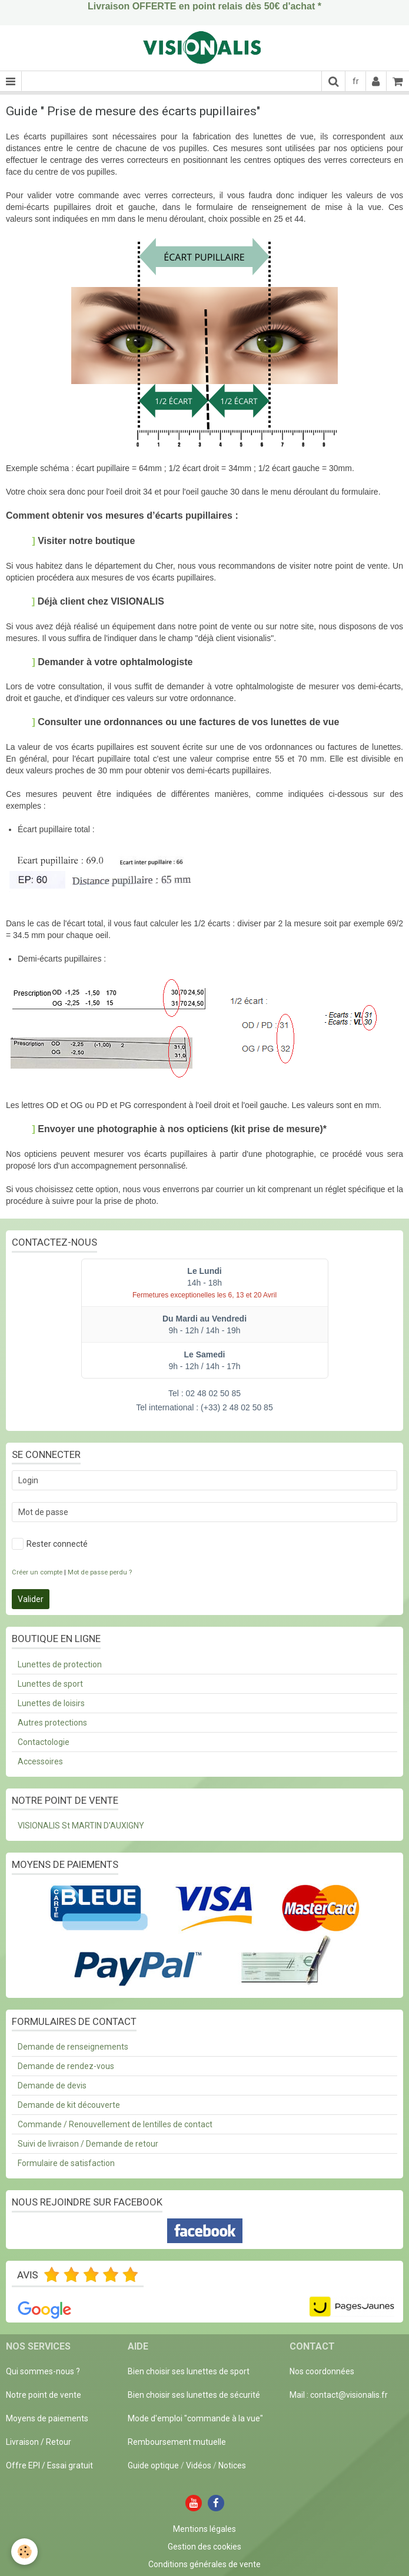  What do you see at coordinates (37, 1572) in the screenshot?
I see `Créer un compte` at bounding box center [37, 1572].